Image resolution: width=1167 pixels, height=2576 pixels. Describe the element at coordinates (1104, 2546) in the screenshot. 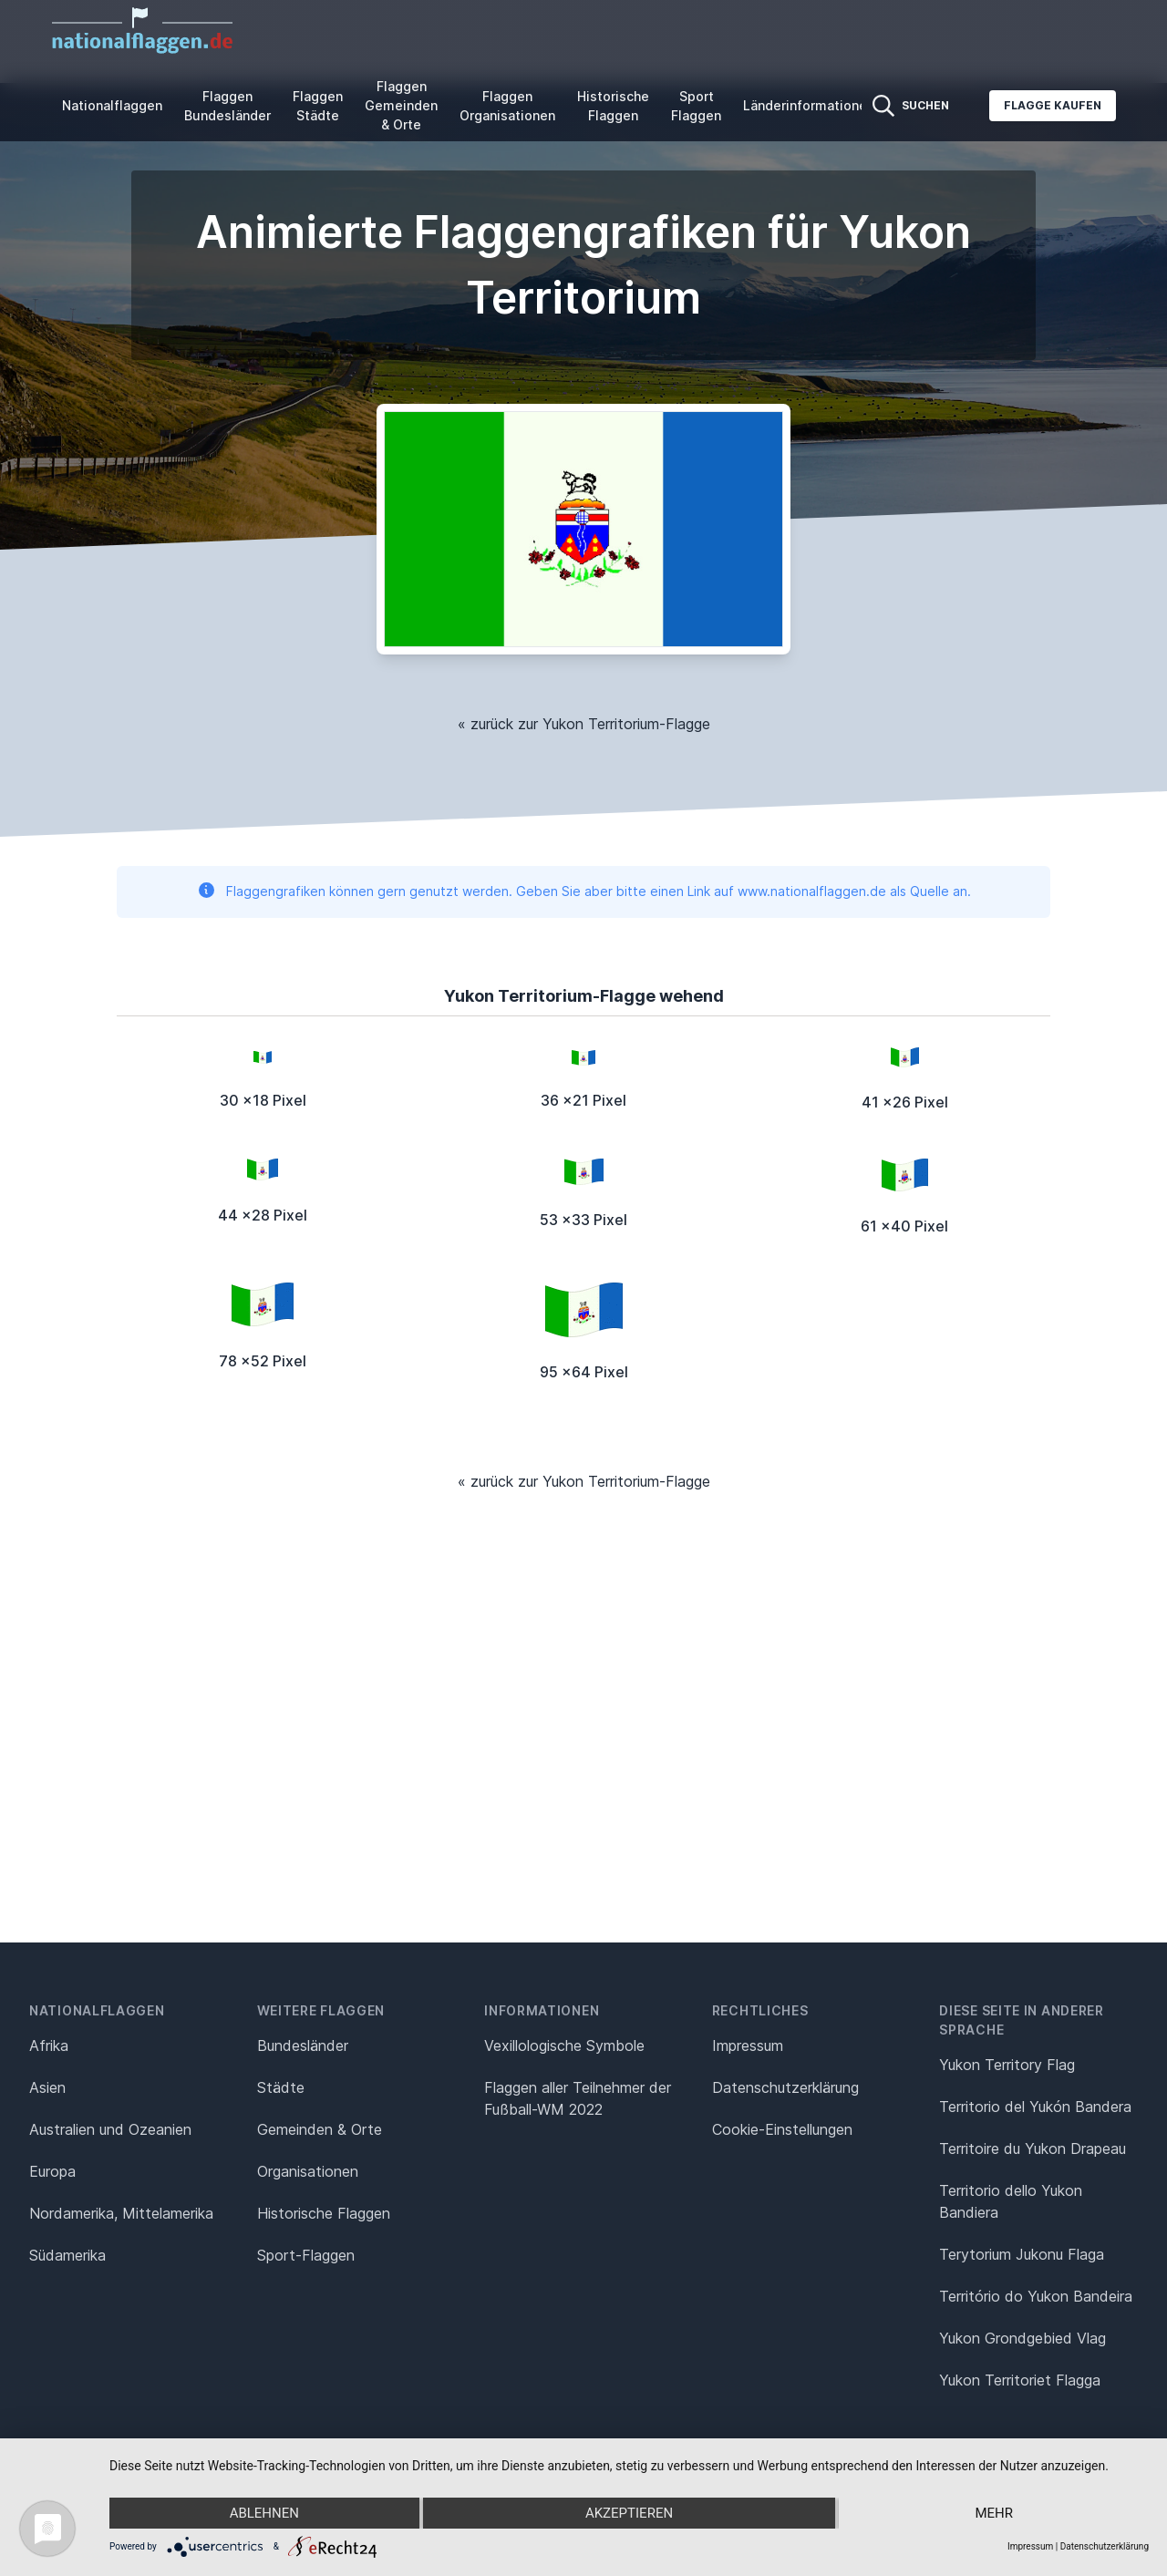

I see `Datenschutzerklärung` at that location.